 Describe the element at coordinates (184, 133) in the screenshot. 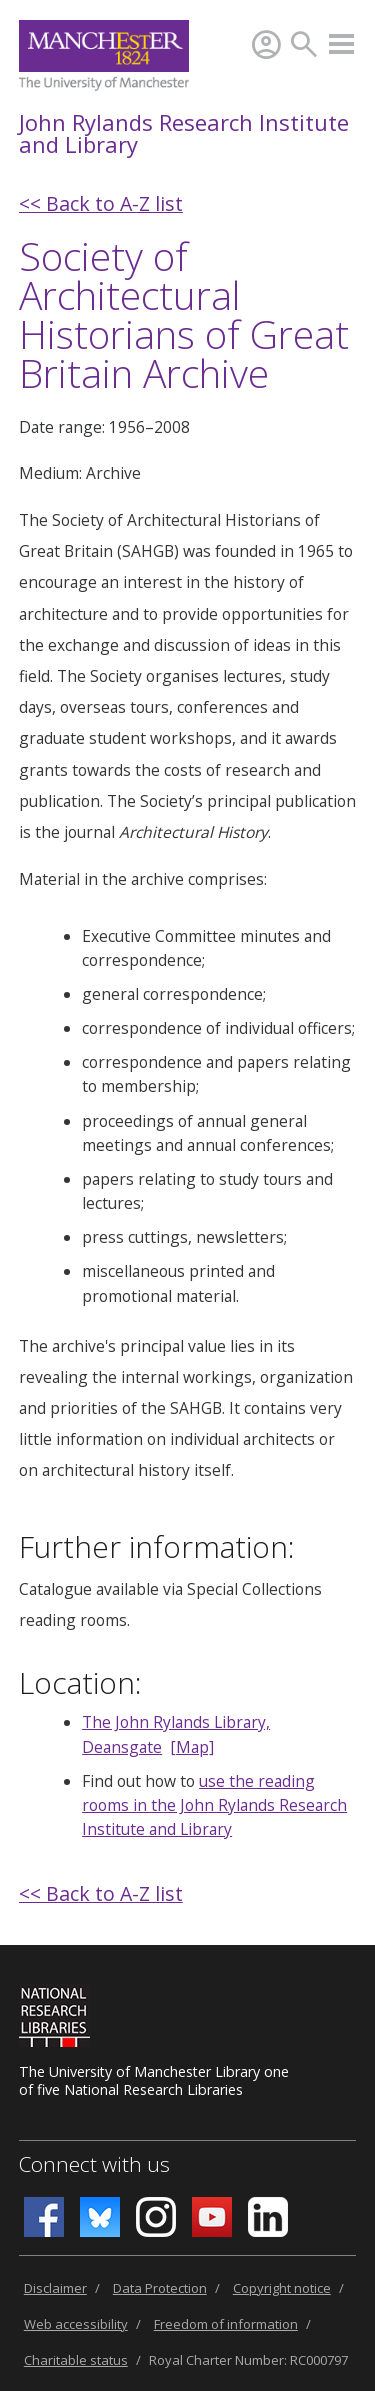

I see `John Rylands Research Institute and Library` at that location.